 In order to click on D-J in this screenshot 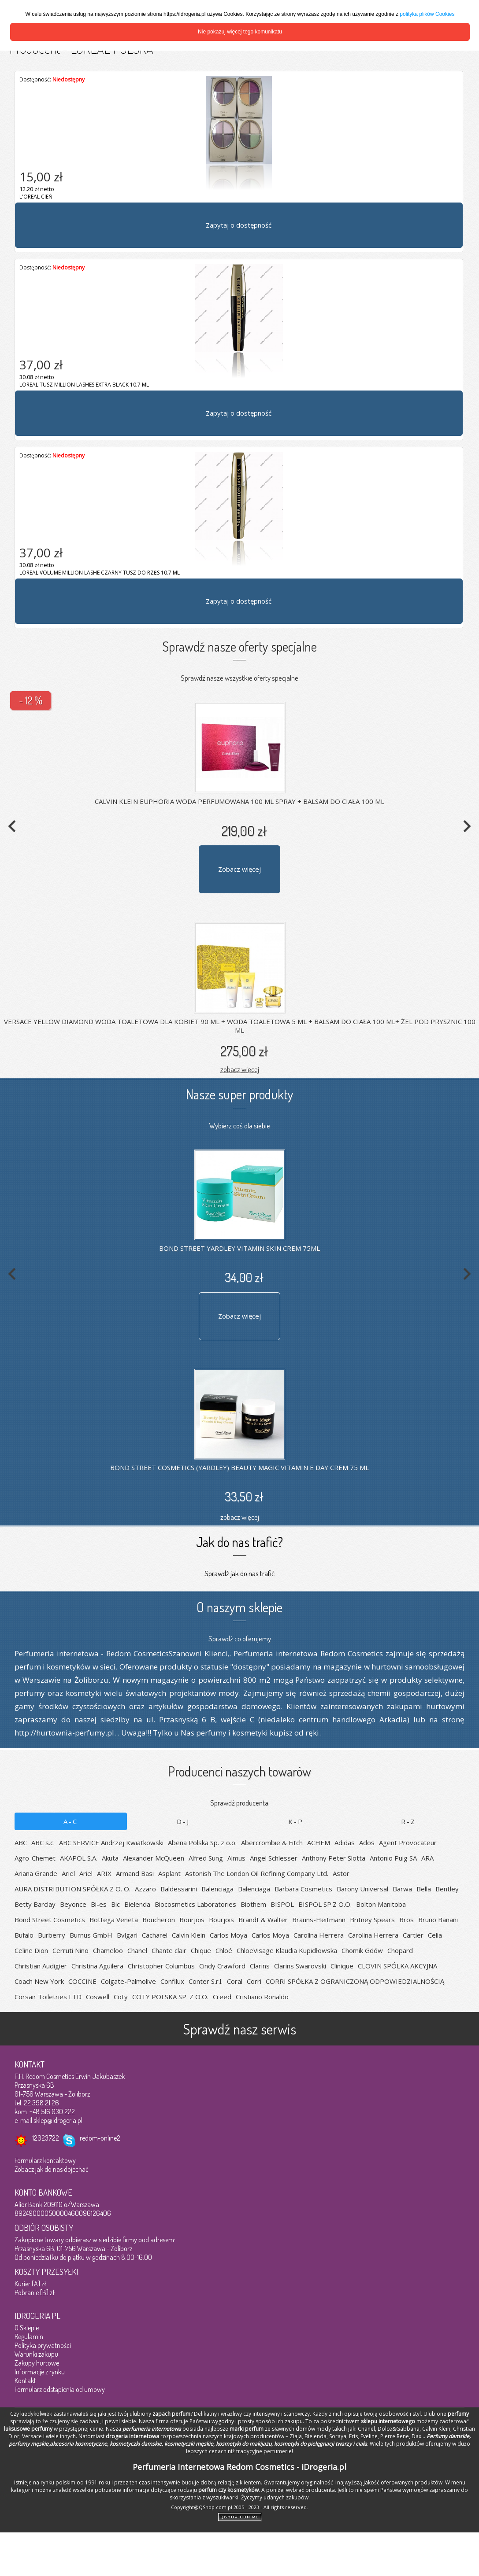, I will do `click(183, 1821)`.